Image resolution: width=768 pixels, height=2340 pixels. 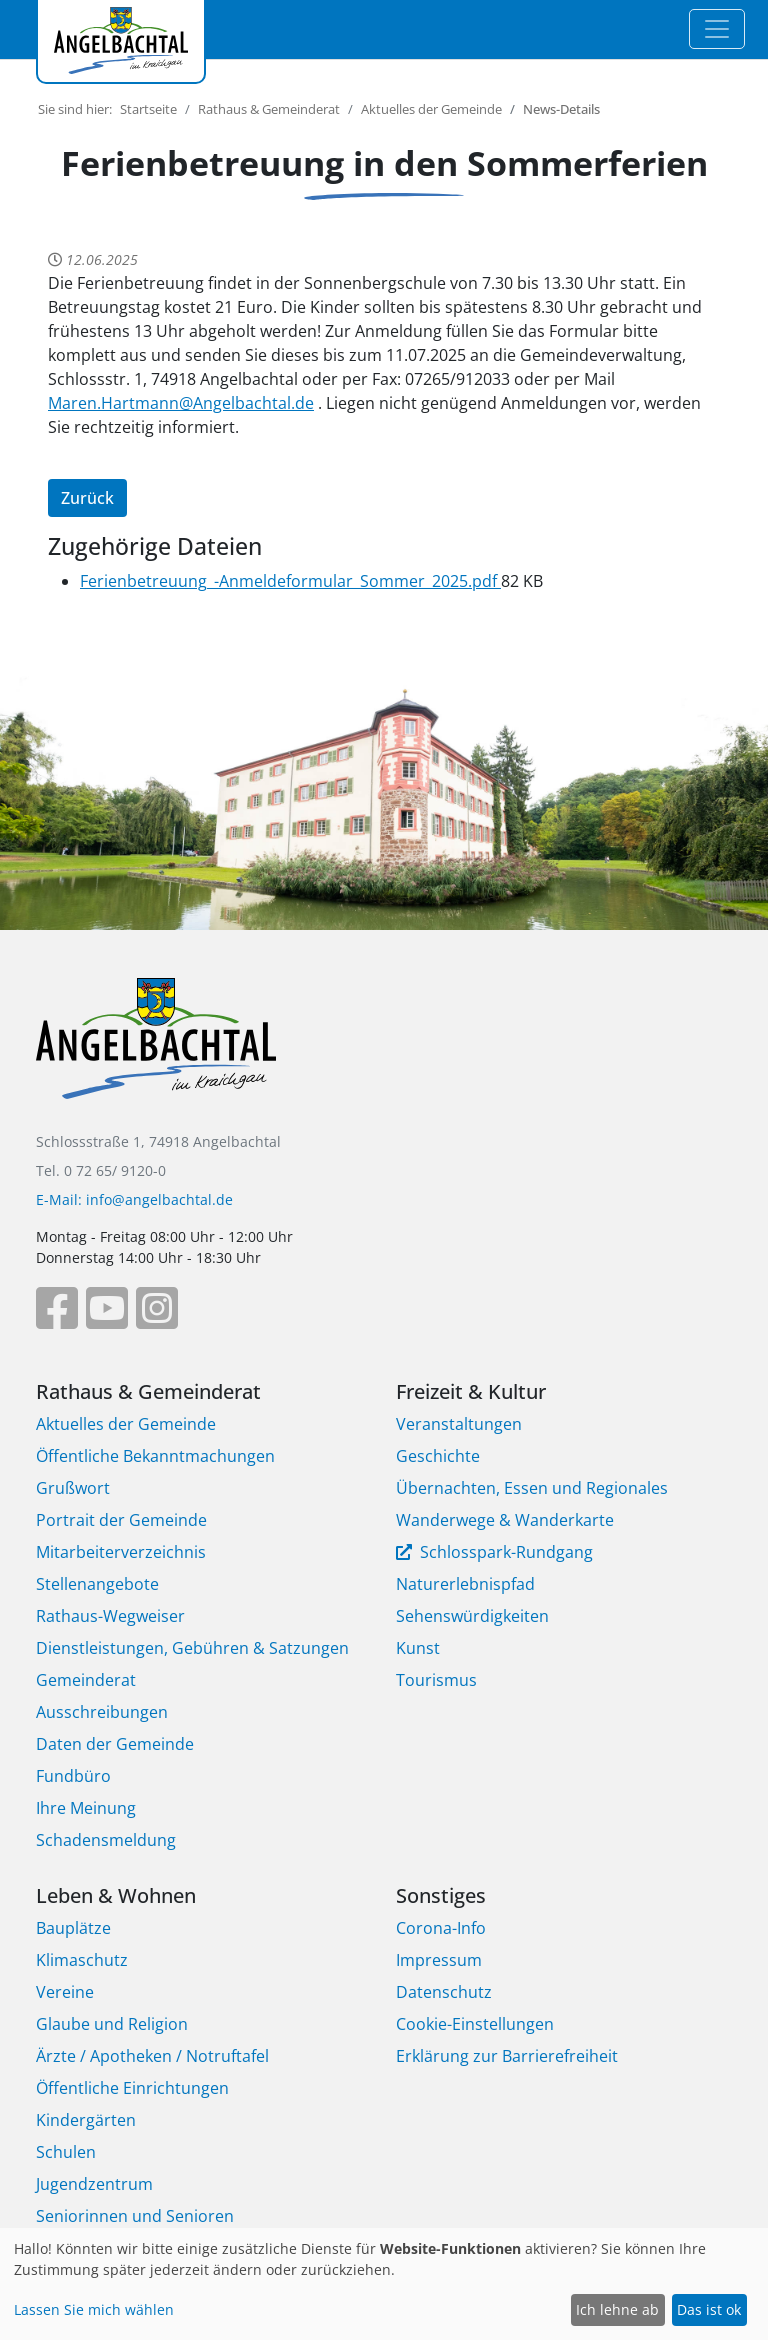 What do you see at coordinates (475, 2024) in the screenshot?
I see `Cookie-Einstellungen` at bounding box center [475, 2024].